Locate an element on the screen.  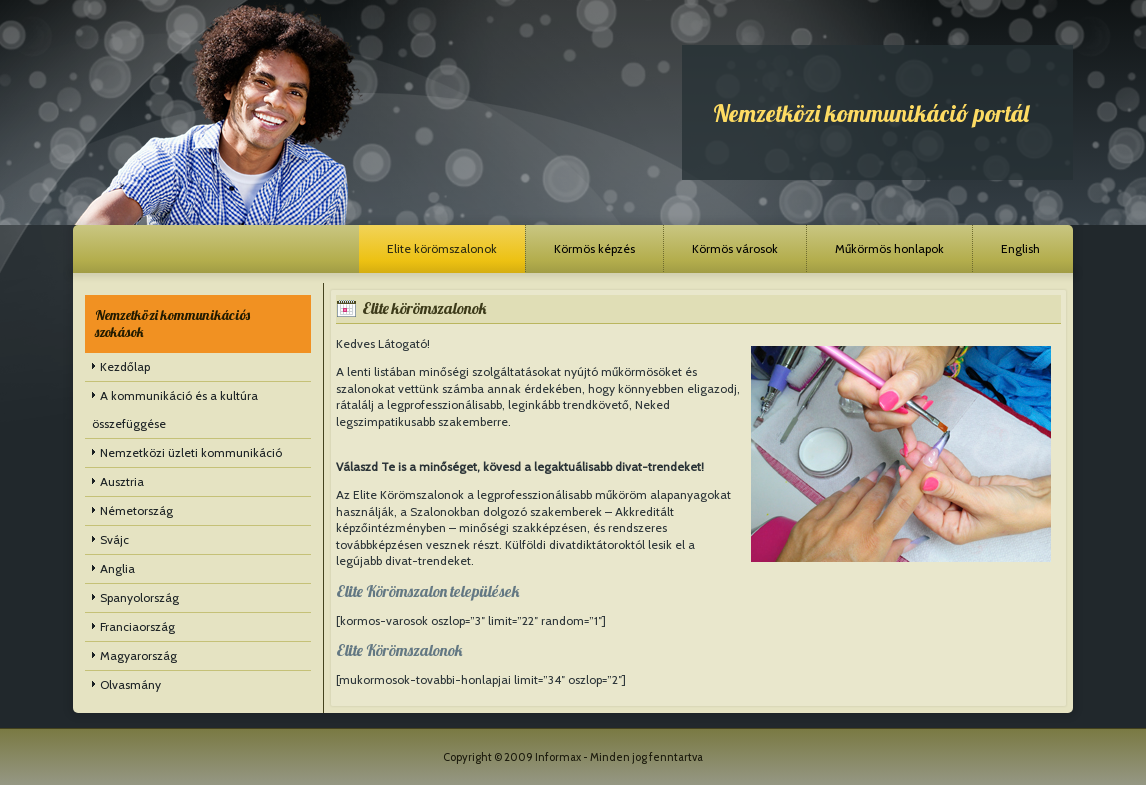
Nemzetközi üzleti kommunikáció is located at coordinates (191, 452).